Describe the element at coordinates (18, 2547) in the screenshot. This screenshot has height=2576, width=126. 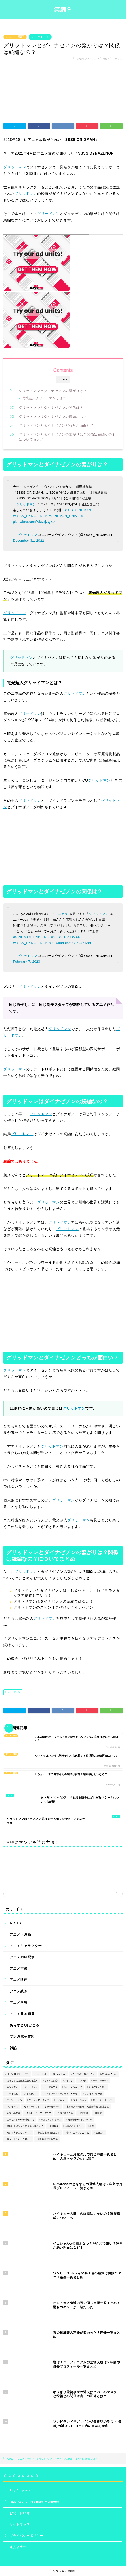
I see `運営者情報` at that location.